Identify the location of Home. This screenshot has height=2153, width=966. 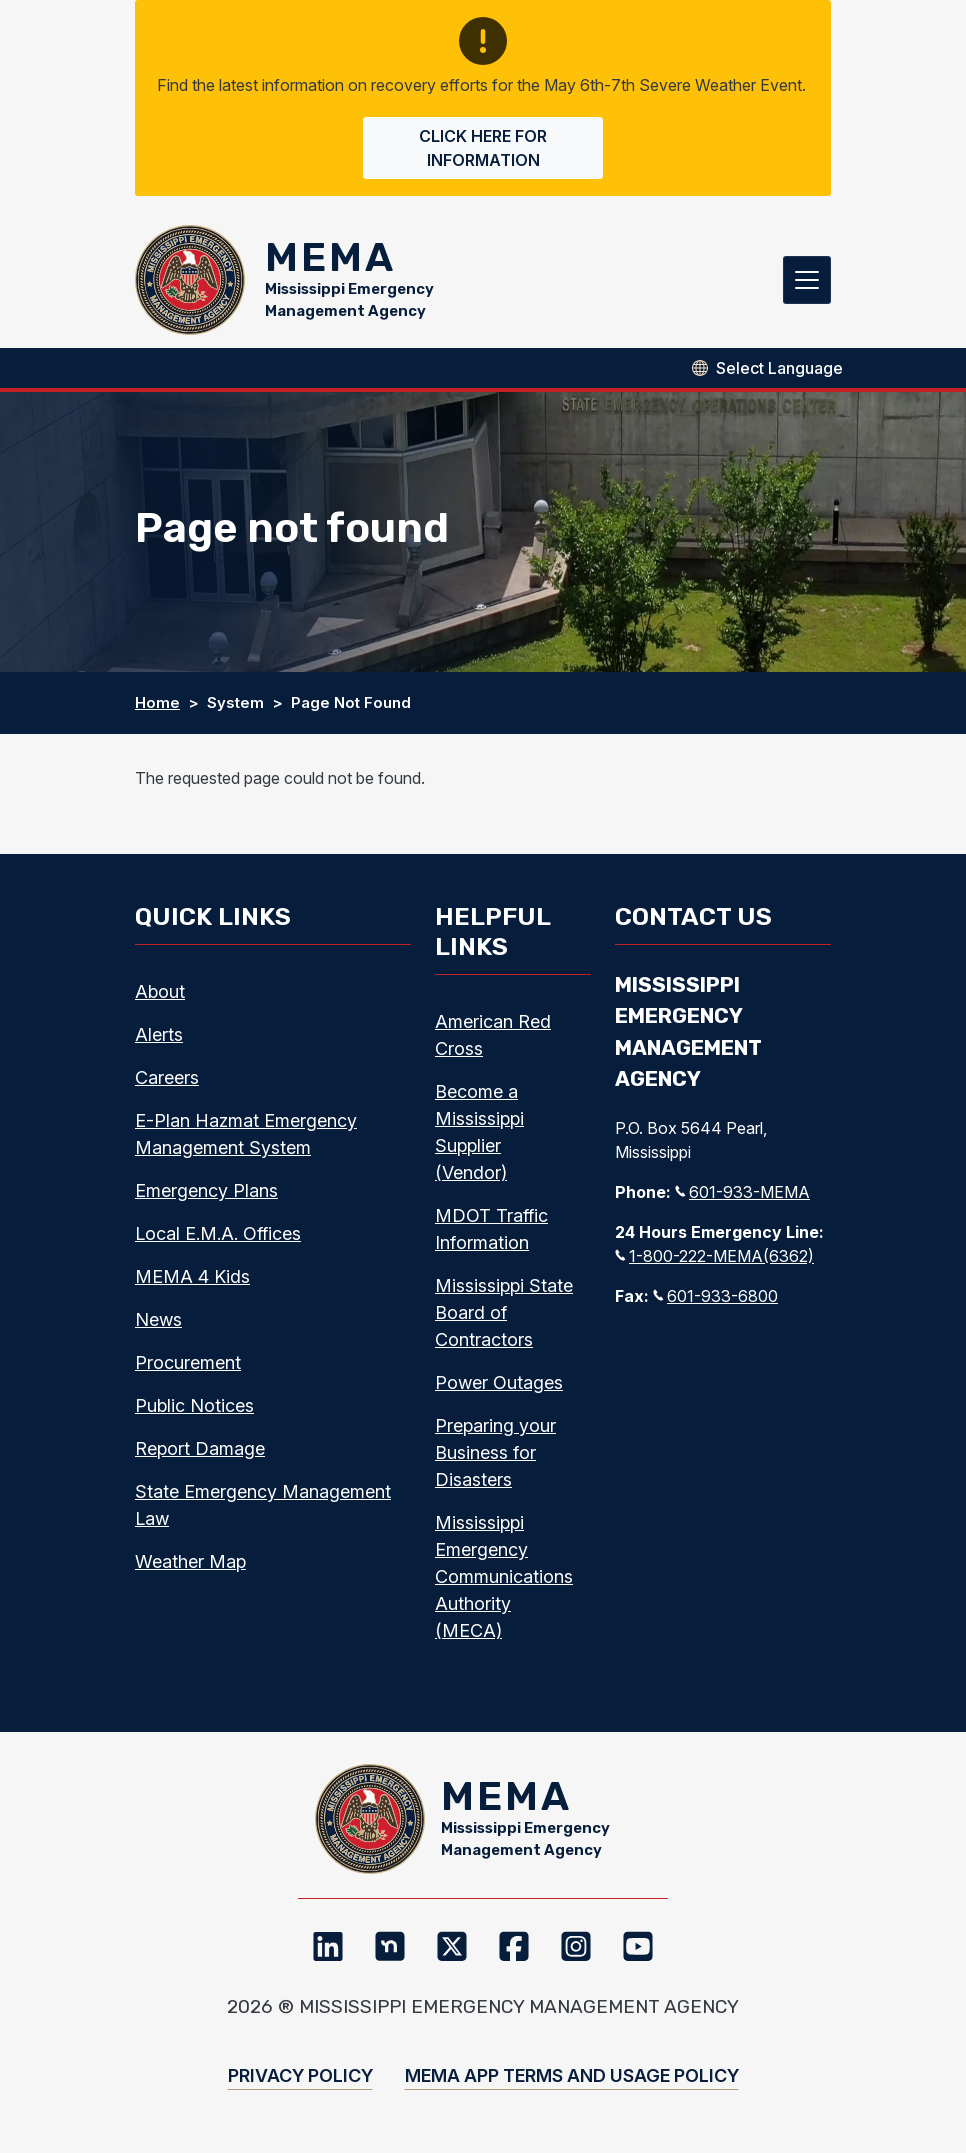
(157, 702).